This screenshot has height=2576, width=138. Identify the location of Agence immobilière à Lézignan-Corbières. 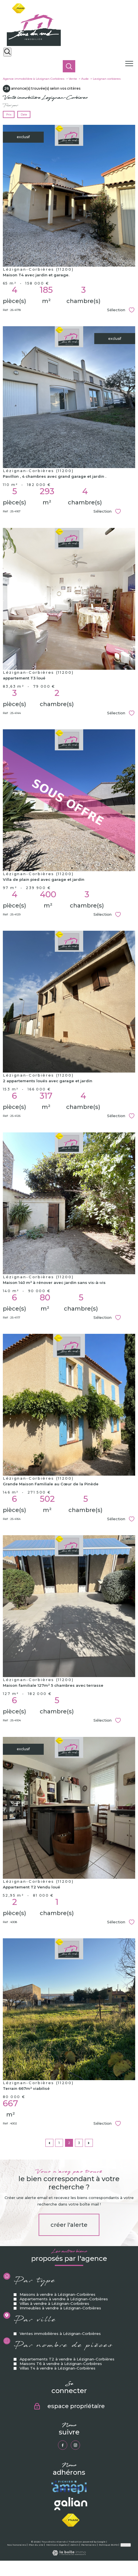
(33, 79).